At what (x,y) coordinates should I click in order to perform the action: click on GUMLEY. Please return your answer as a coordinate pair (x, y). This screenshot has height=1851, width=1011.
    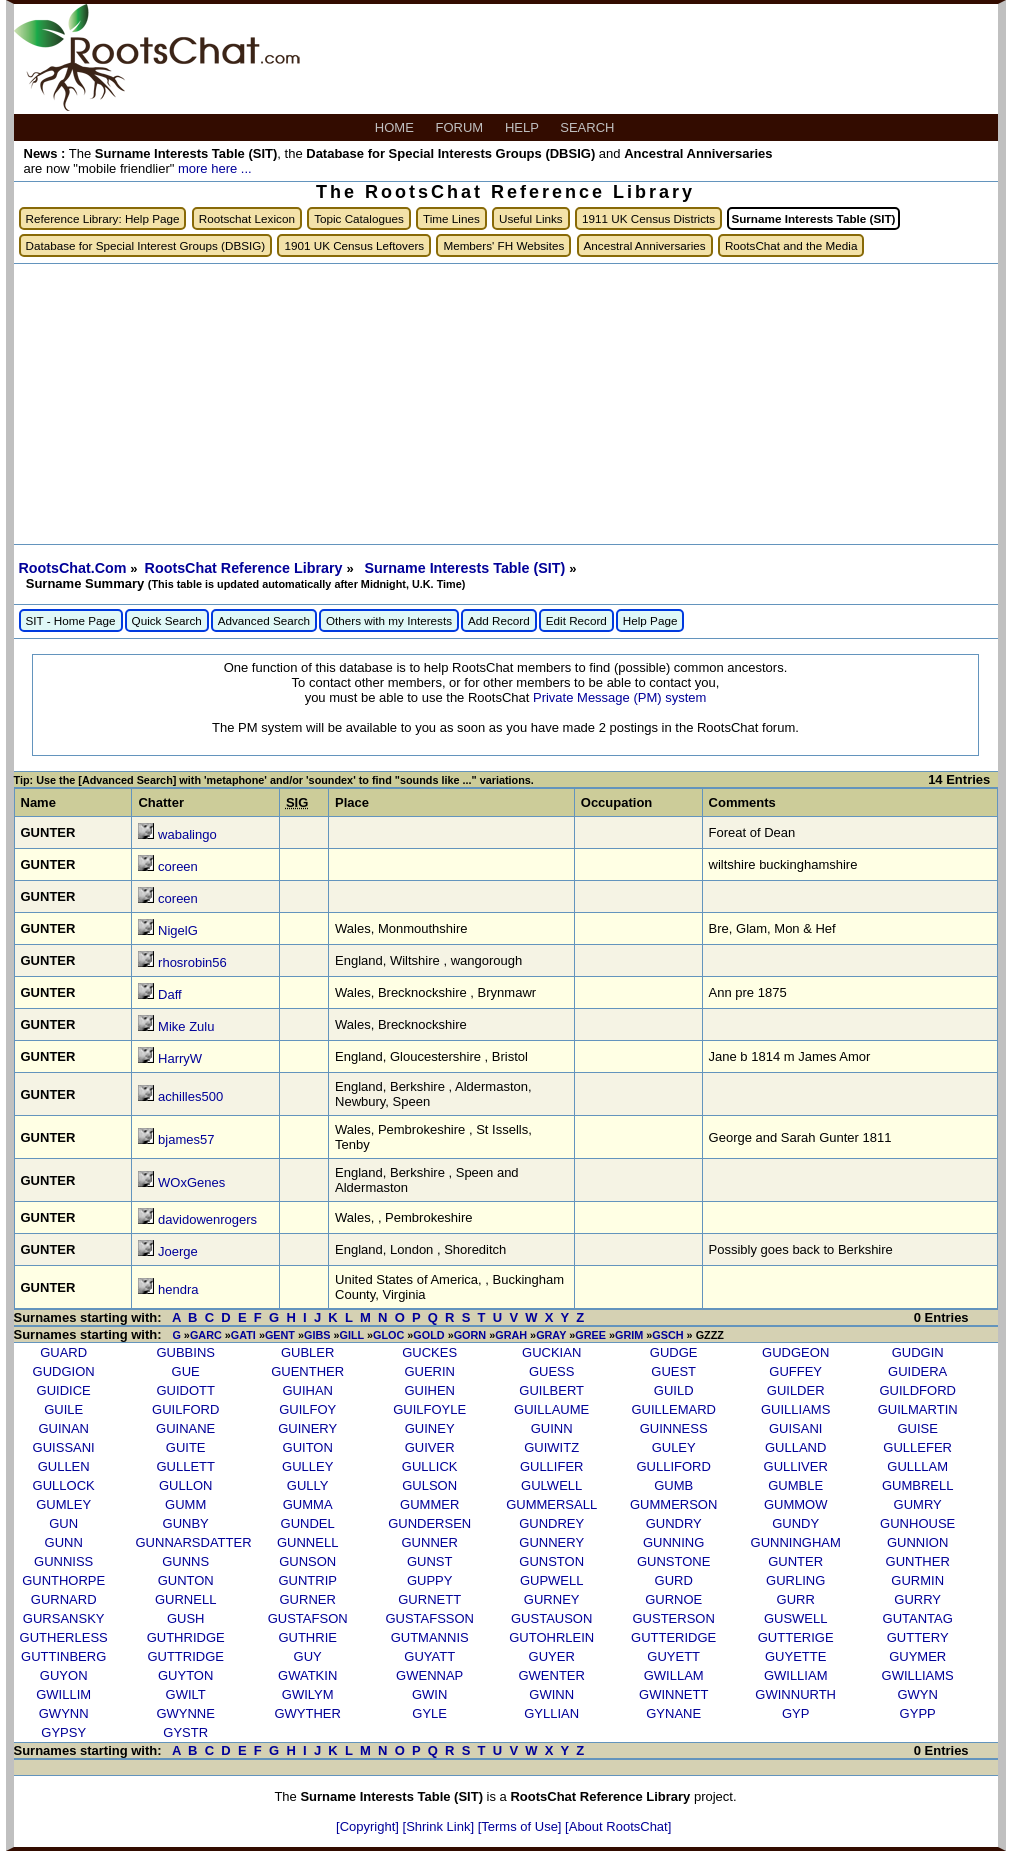
    Looking at the image, I should click on (63, 1504).